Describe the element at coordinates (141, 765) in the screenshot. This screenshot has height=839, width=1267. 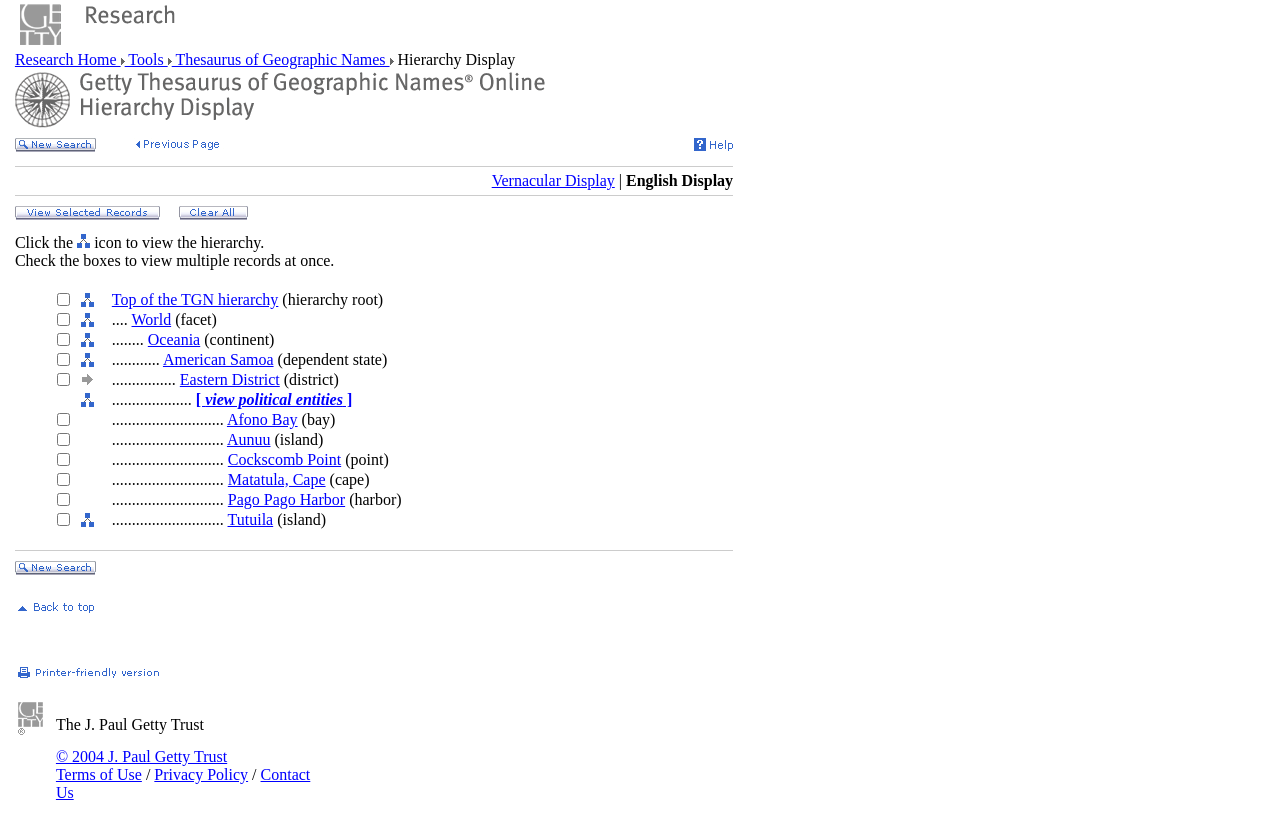
I see `© 2004 J. Paul Getty Trust Terms of Use` at that location.